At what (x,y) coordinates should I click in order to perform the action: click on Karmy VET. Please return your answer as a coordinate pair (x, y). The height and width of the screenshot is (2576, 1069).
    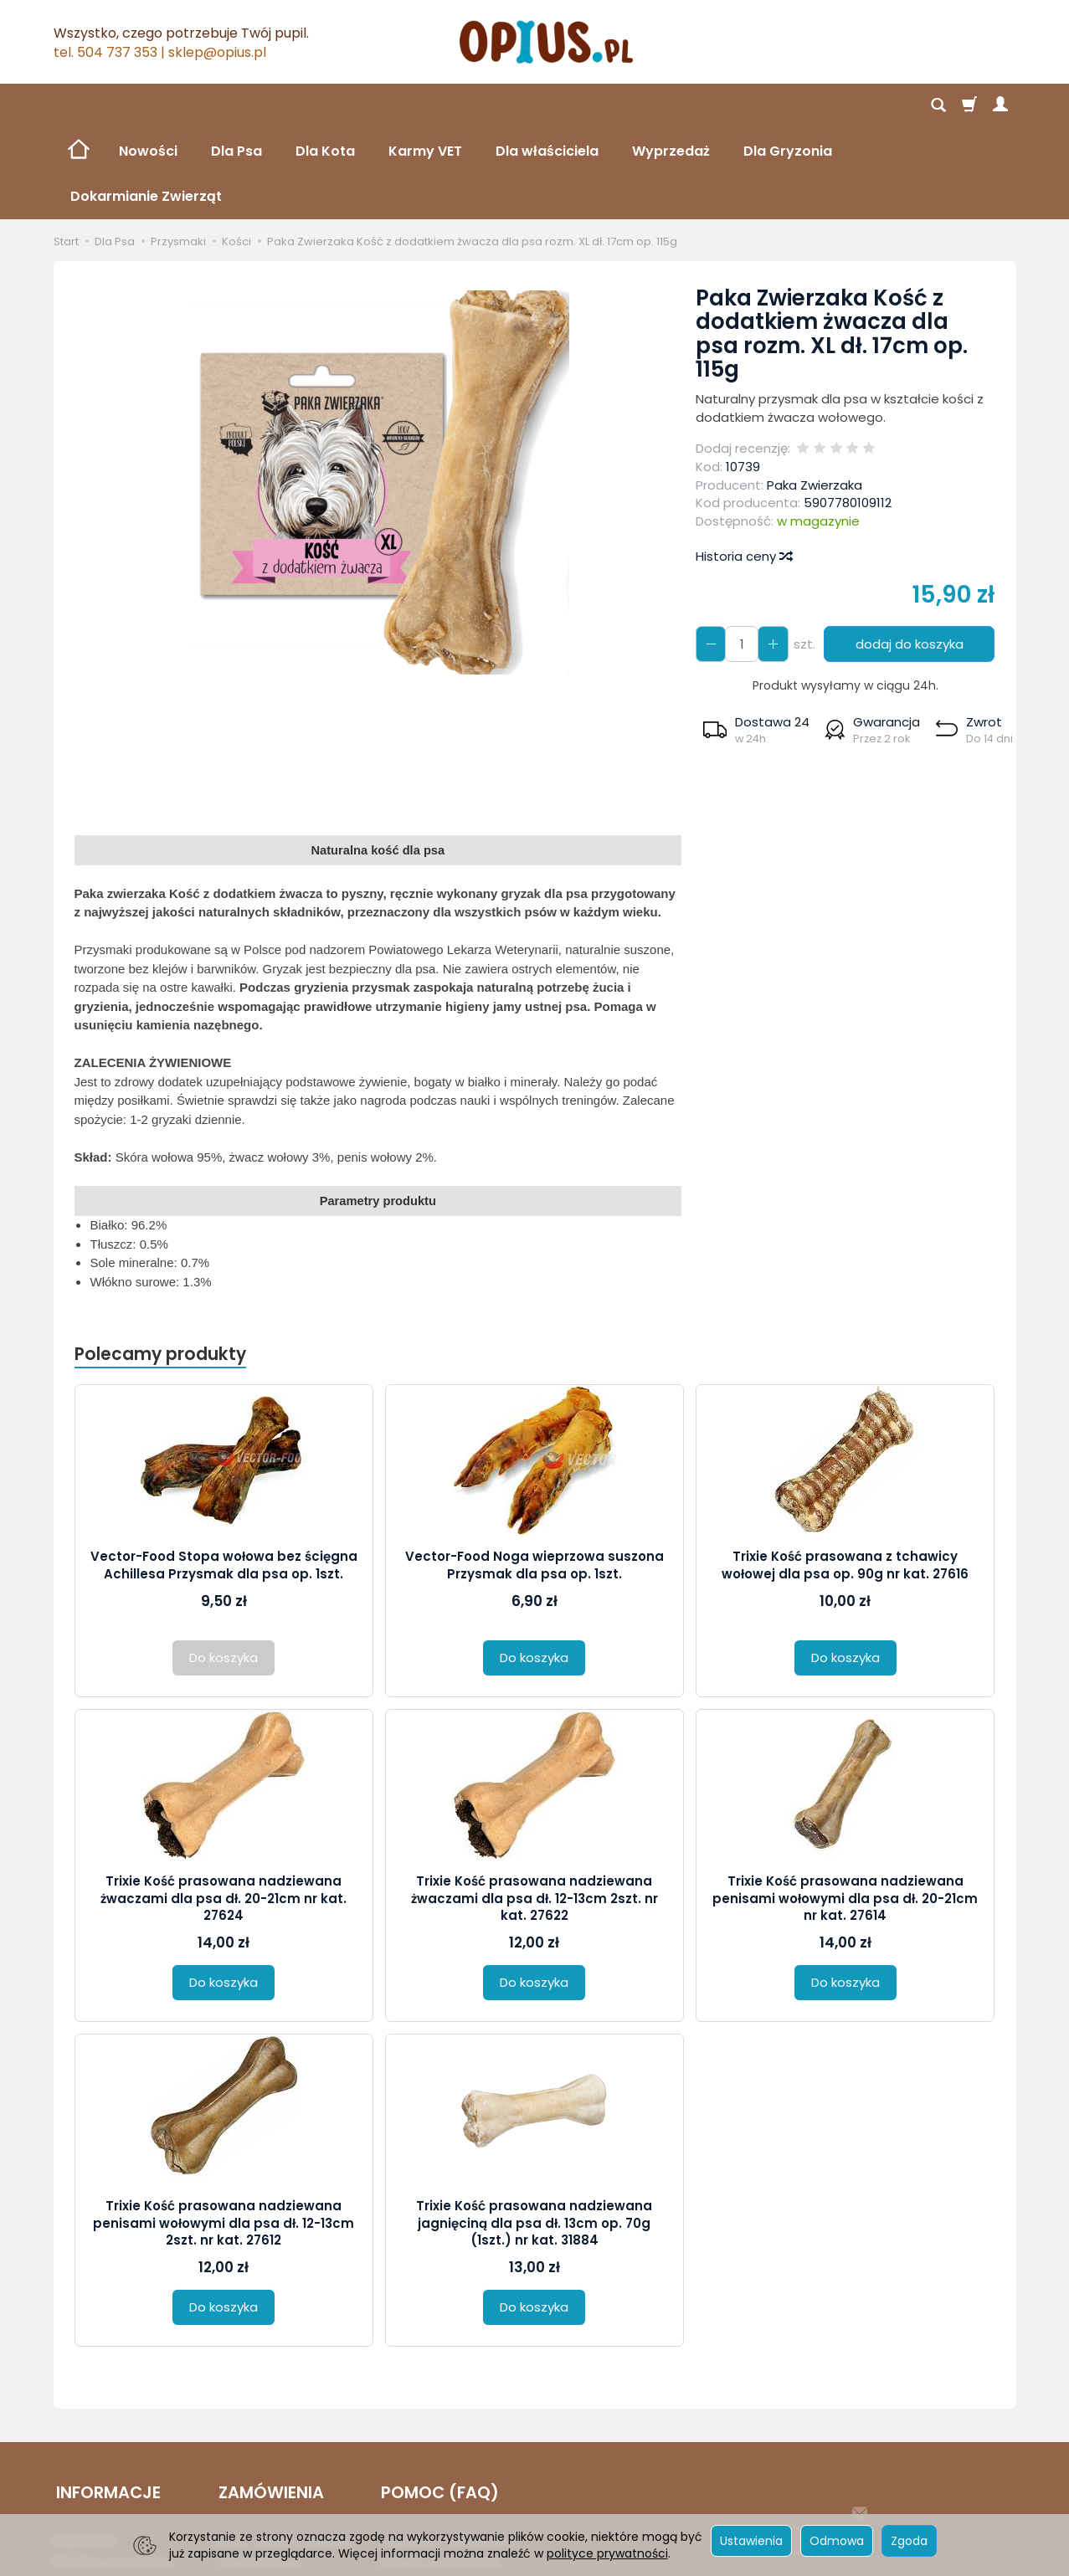
    Looking at the image, I should click on (425, 105).